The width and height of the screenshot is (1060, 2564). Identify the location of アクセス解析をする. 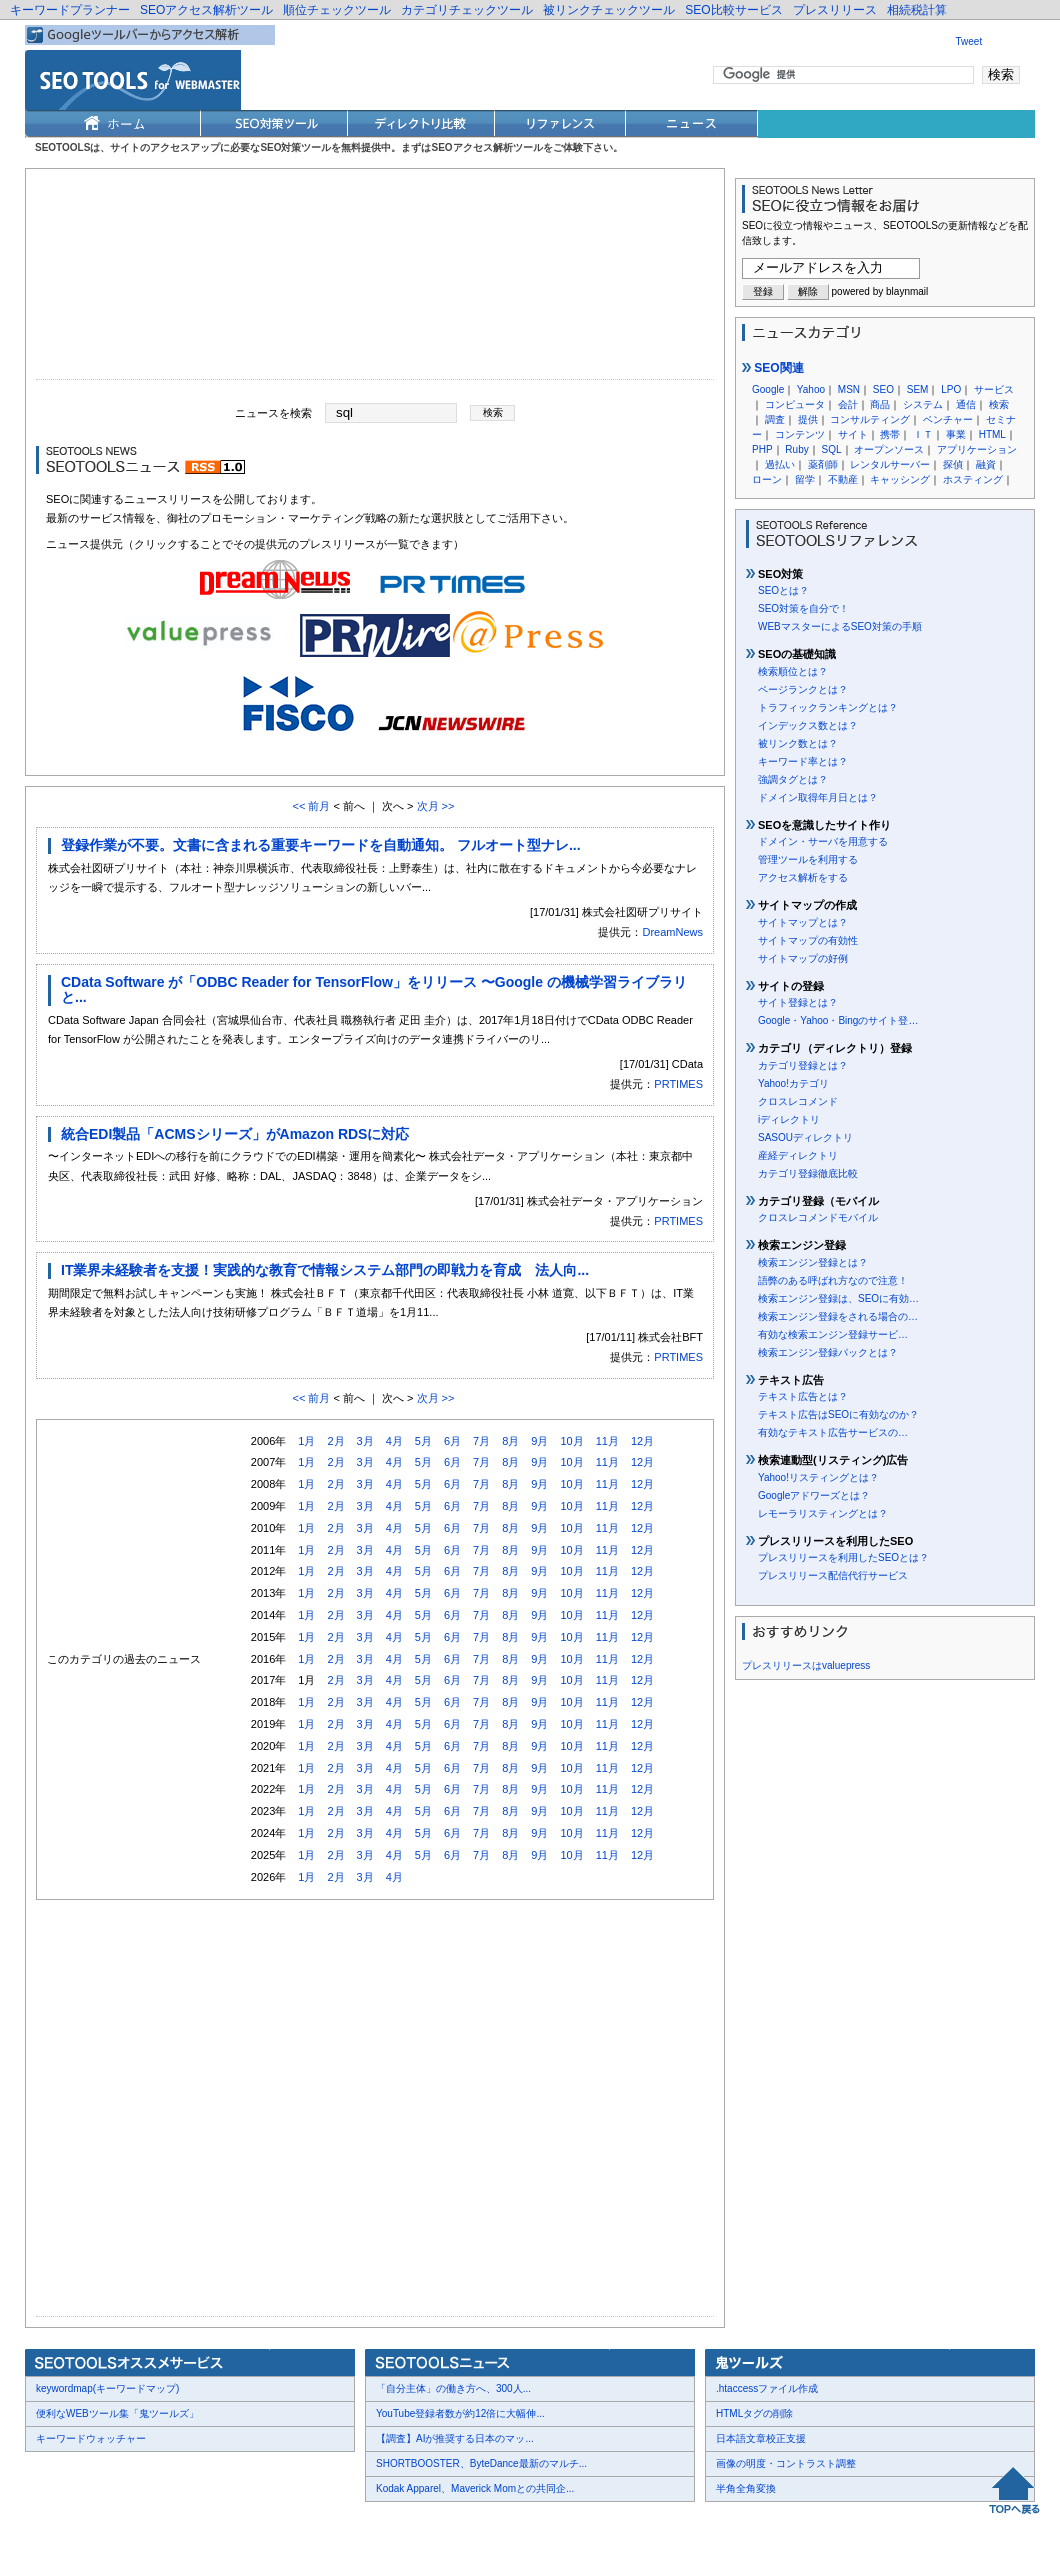
(803, 877).